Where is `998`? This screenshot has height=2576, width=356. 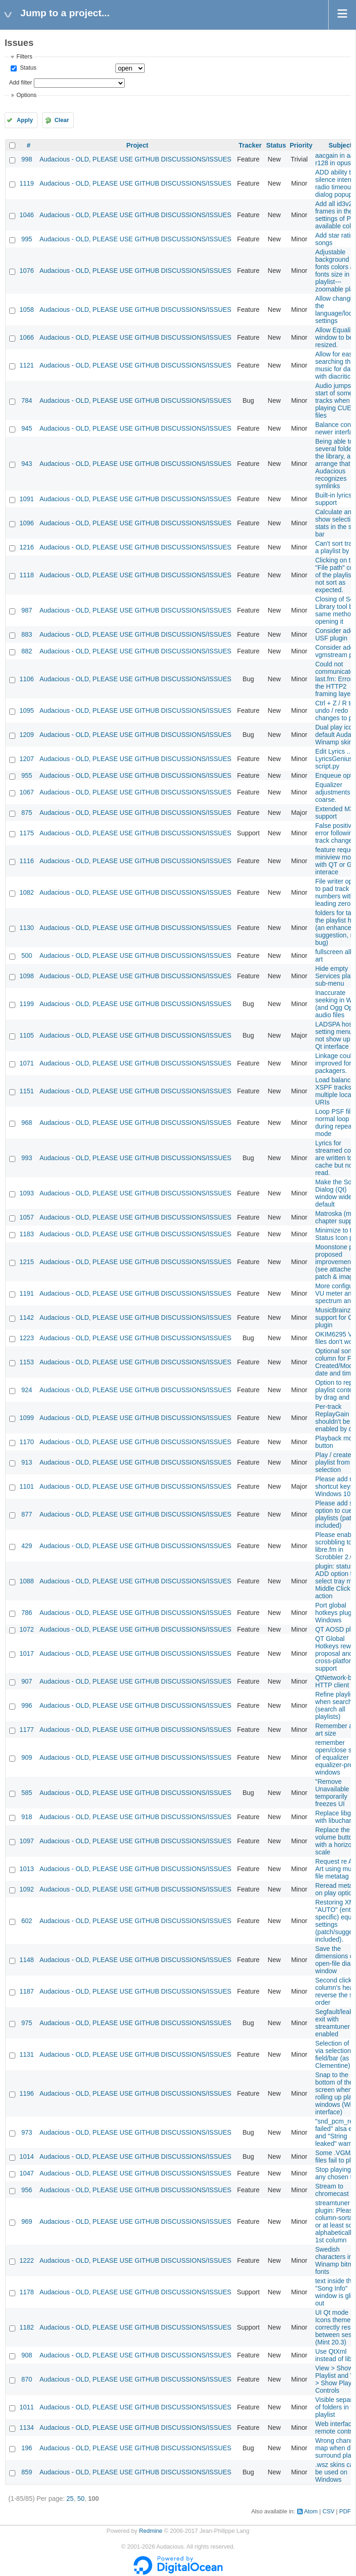 998 is located at coordinates (26, 159).